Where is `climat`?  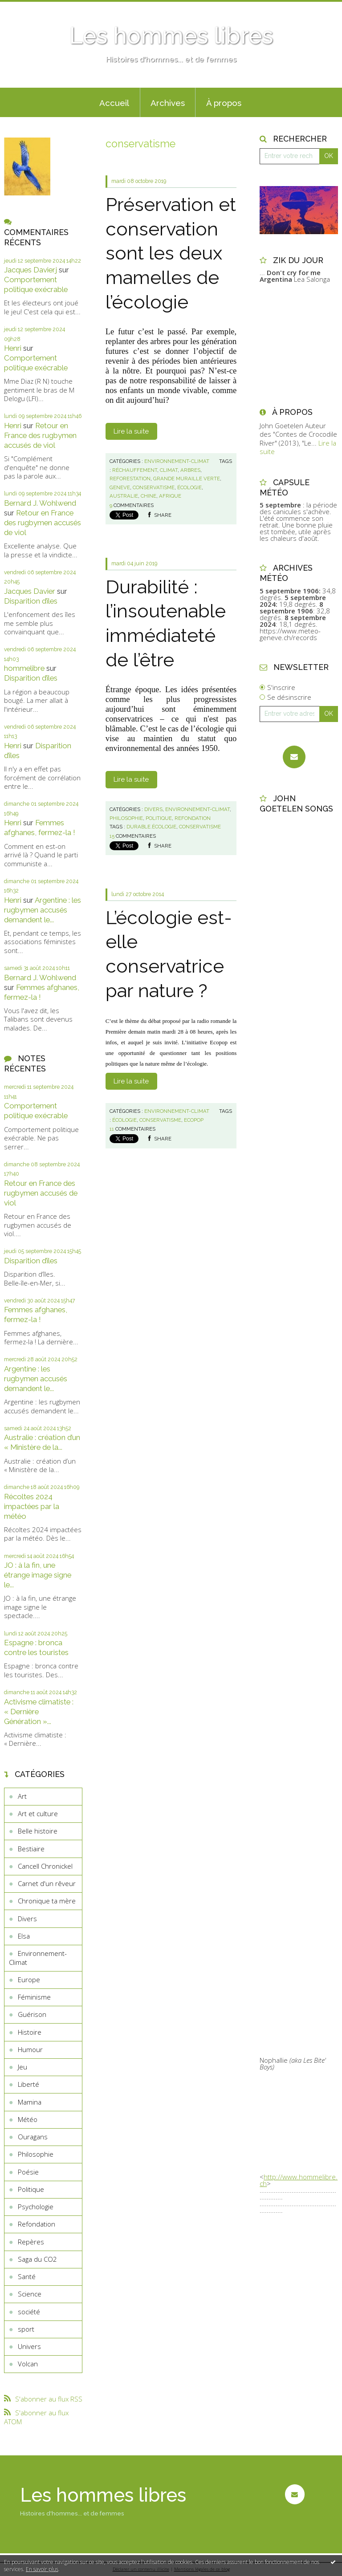
climat is located at coordinates (169, 470).